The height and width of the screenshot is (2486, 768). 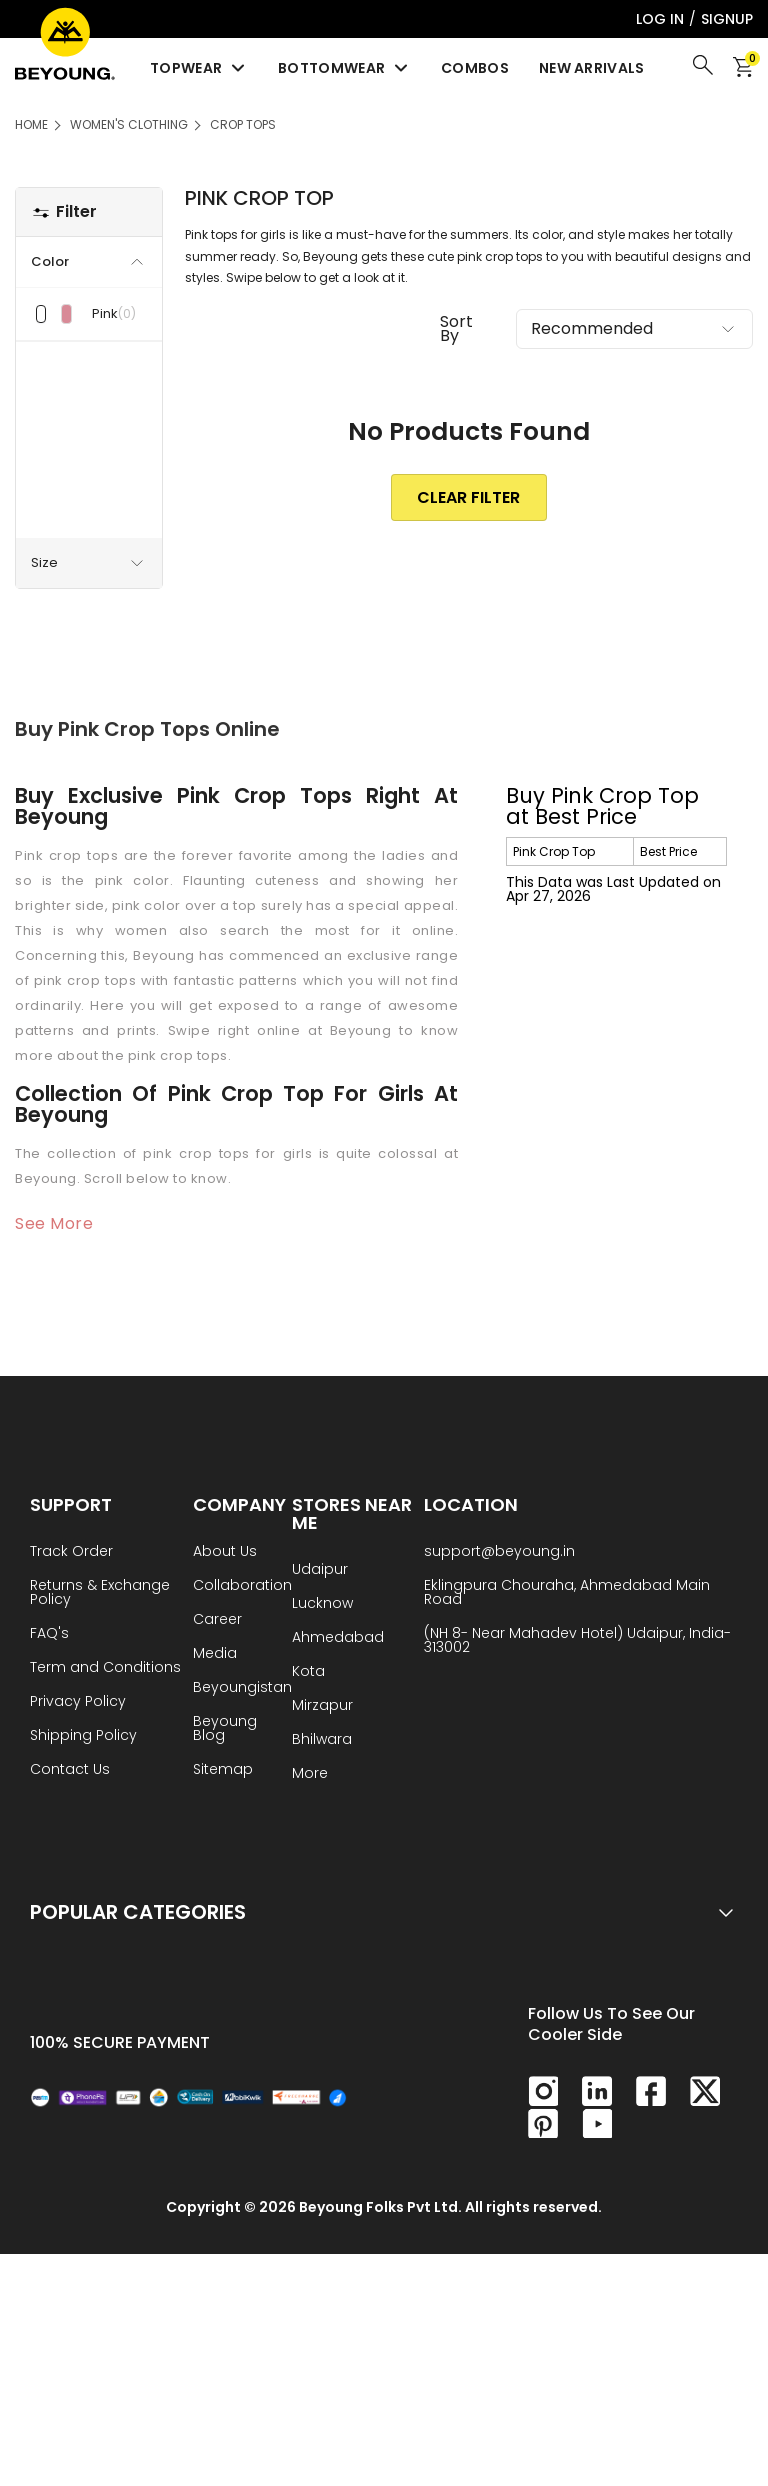 I want to click on More, so click(x=310, y=1774).